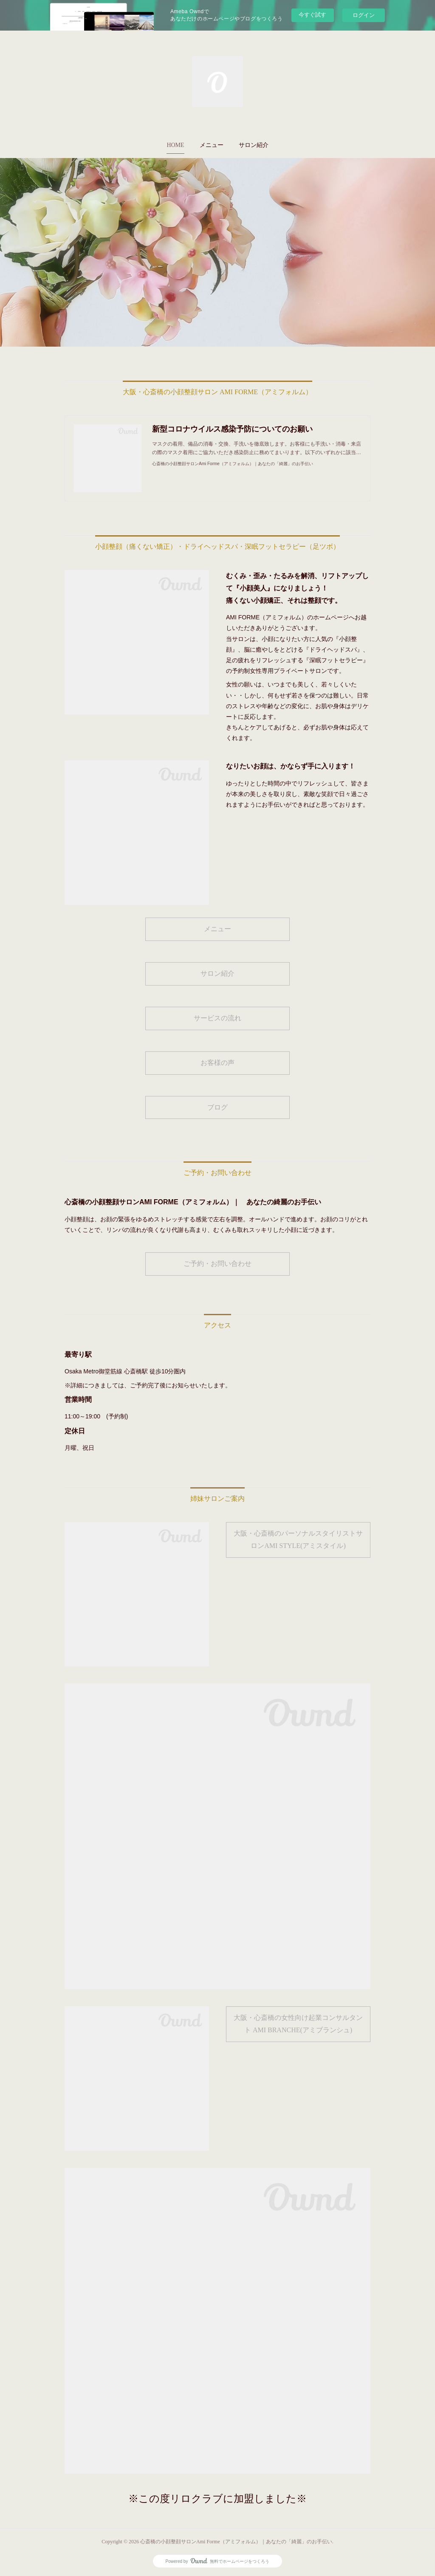  What do you see at coordinates (253, 145) in the screenshot?
I see `サロン紹介` at bounding box center [253, 145].